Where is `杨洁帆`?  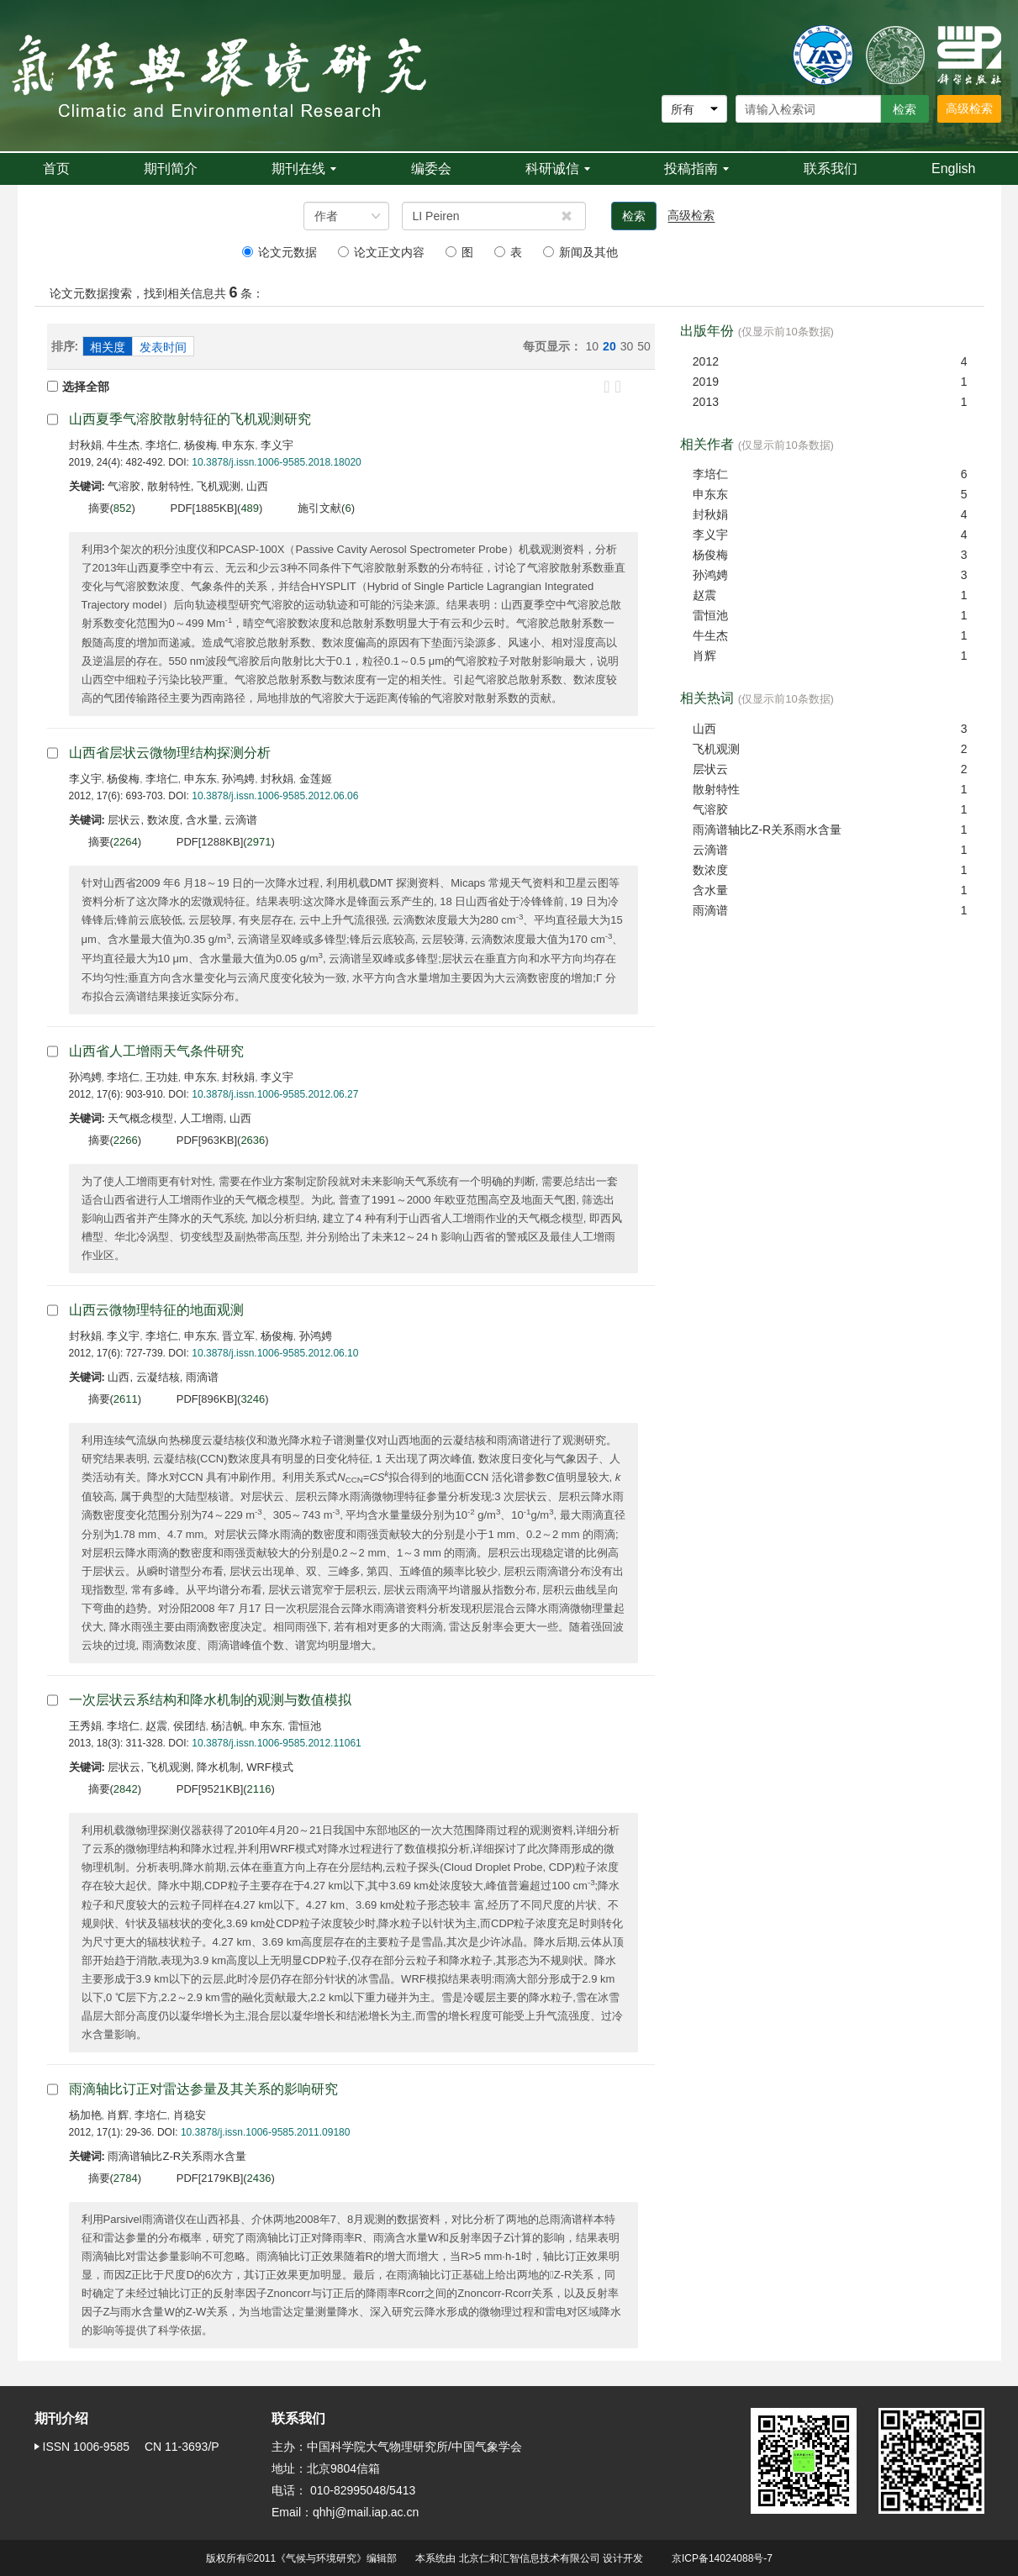
杨洁帆 is located at coordinates (227, 1726).